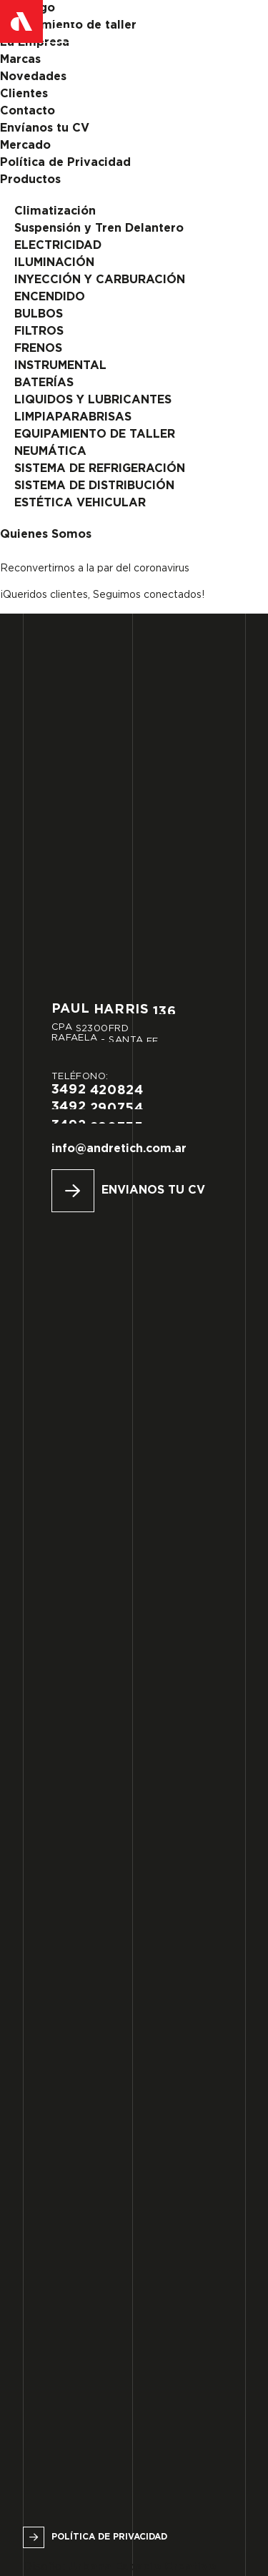 The height and width of the screenshot is (2576, 268). Describe the element at coordinates (72, 417) in the screenshot. I see `LIMPIAPARABRISAS` at that location.